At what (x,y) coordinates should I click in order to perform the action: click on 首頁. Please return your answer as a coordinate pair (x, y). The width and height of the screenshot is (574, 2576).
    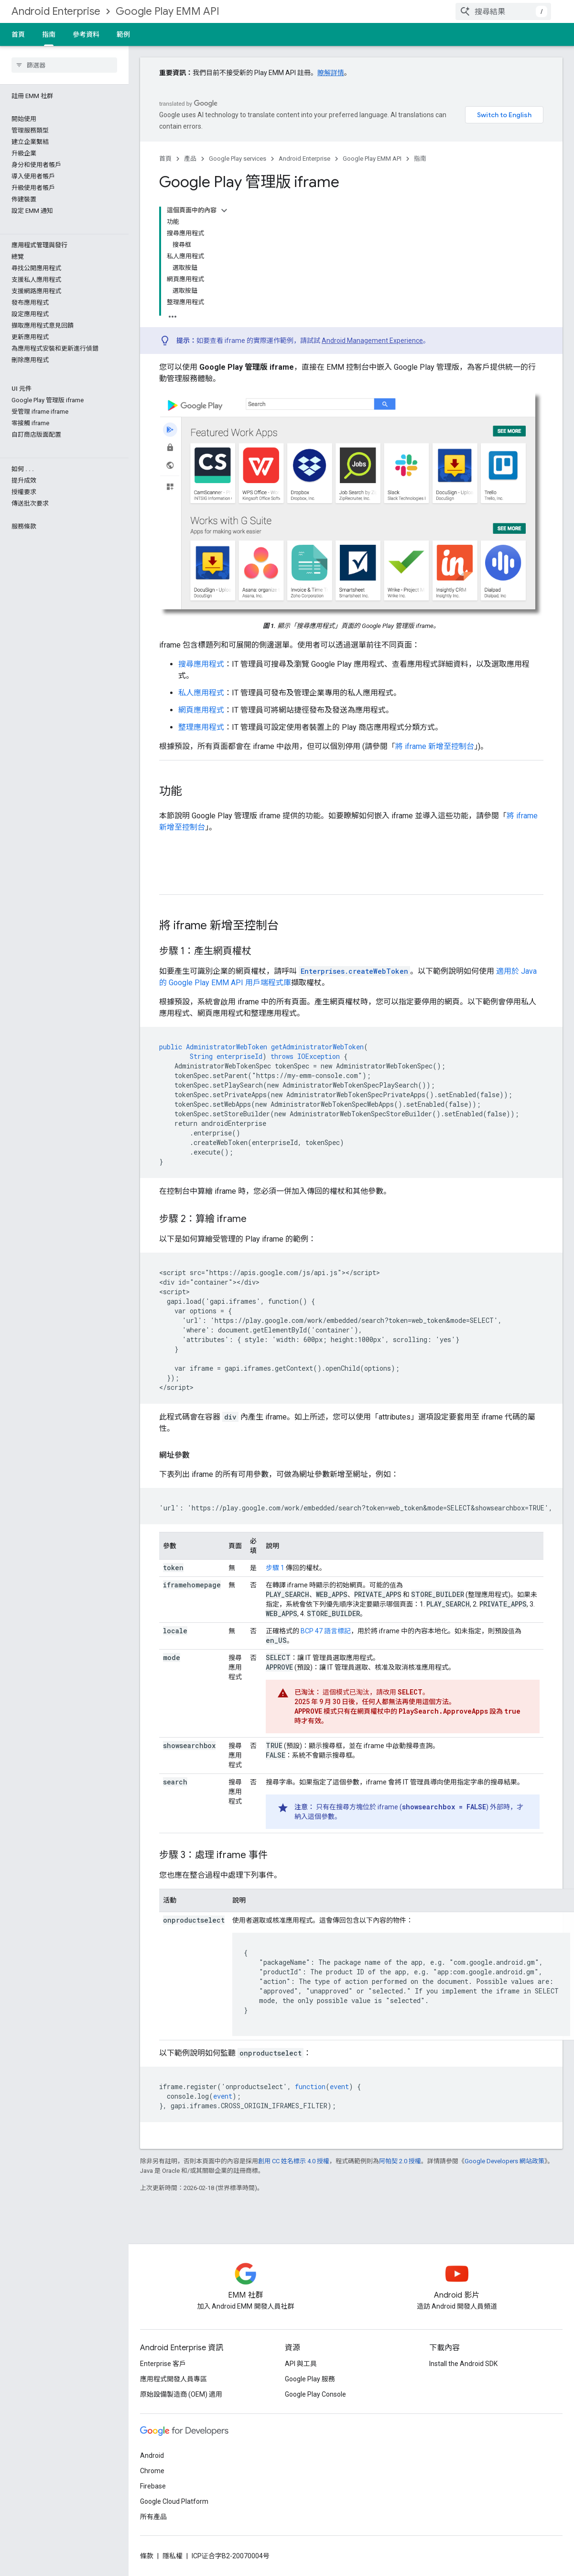
    Looking at the image, I should click on (18, 34).